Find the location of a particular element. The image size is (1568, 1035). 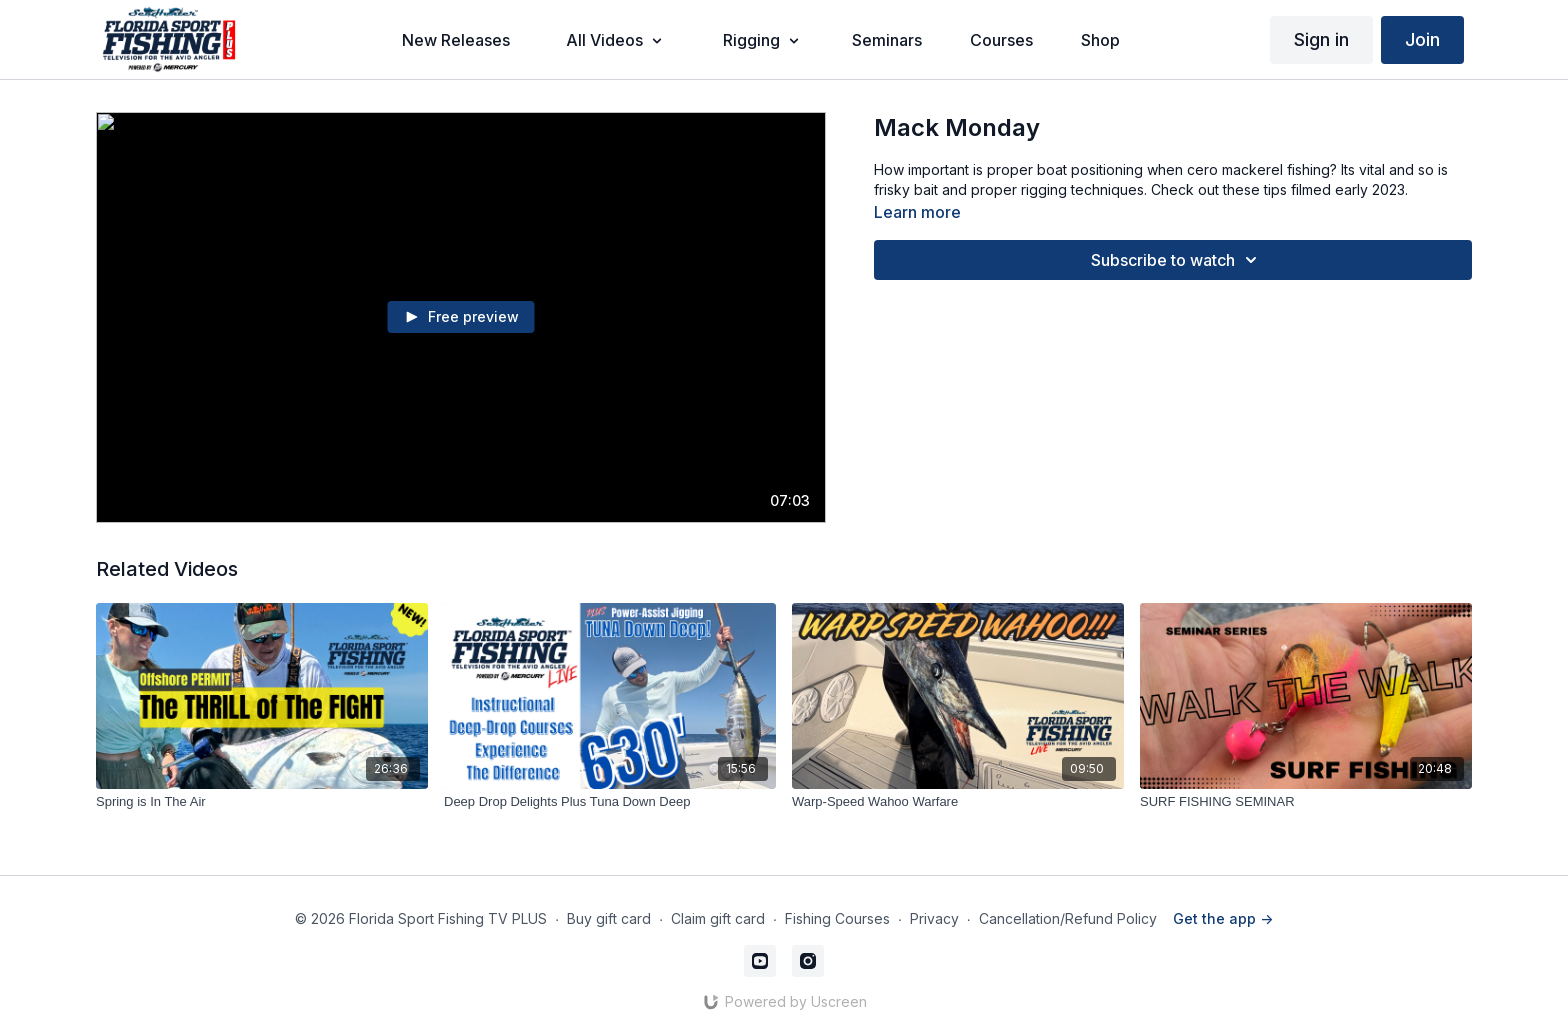

Buy gift card is located at coordinates (609, 918).